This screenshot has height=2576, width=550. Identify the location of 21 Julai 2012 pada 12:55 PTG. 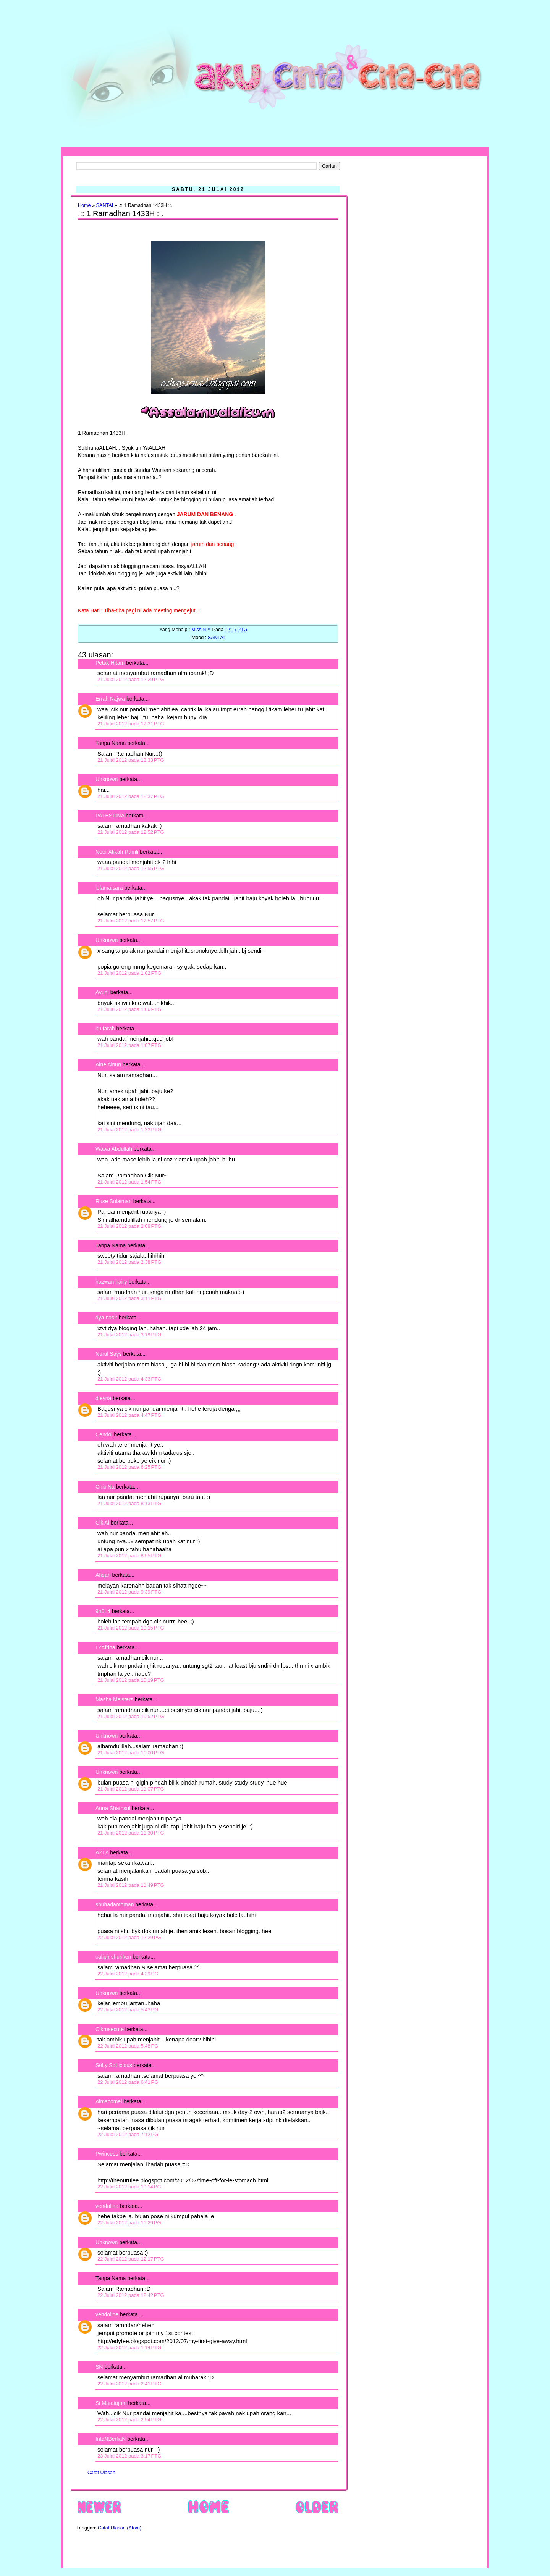
(130, 868).